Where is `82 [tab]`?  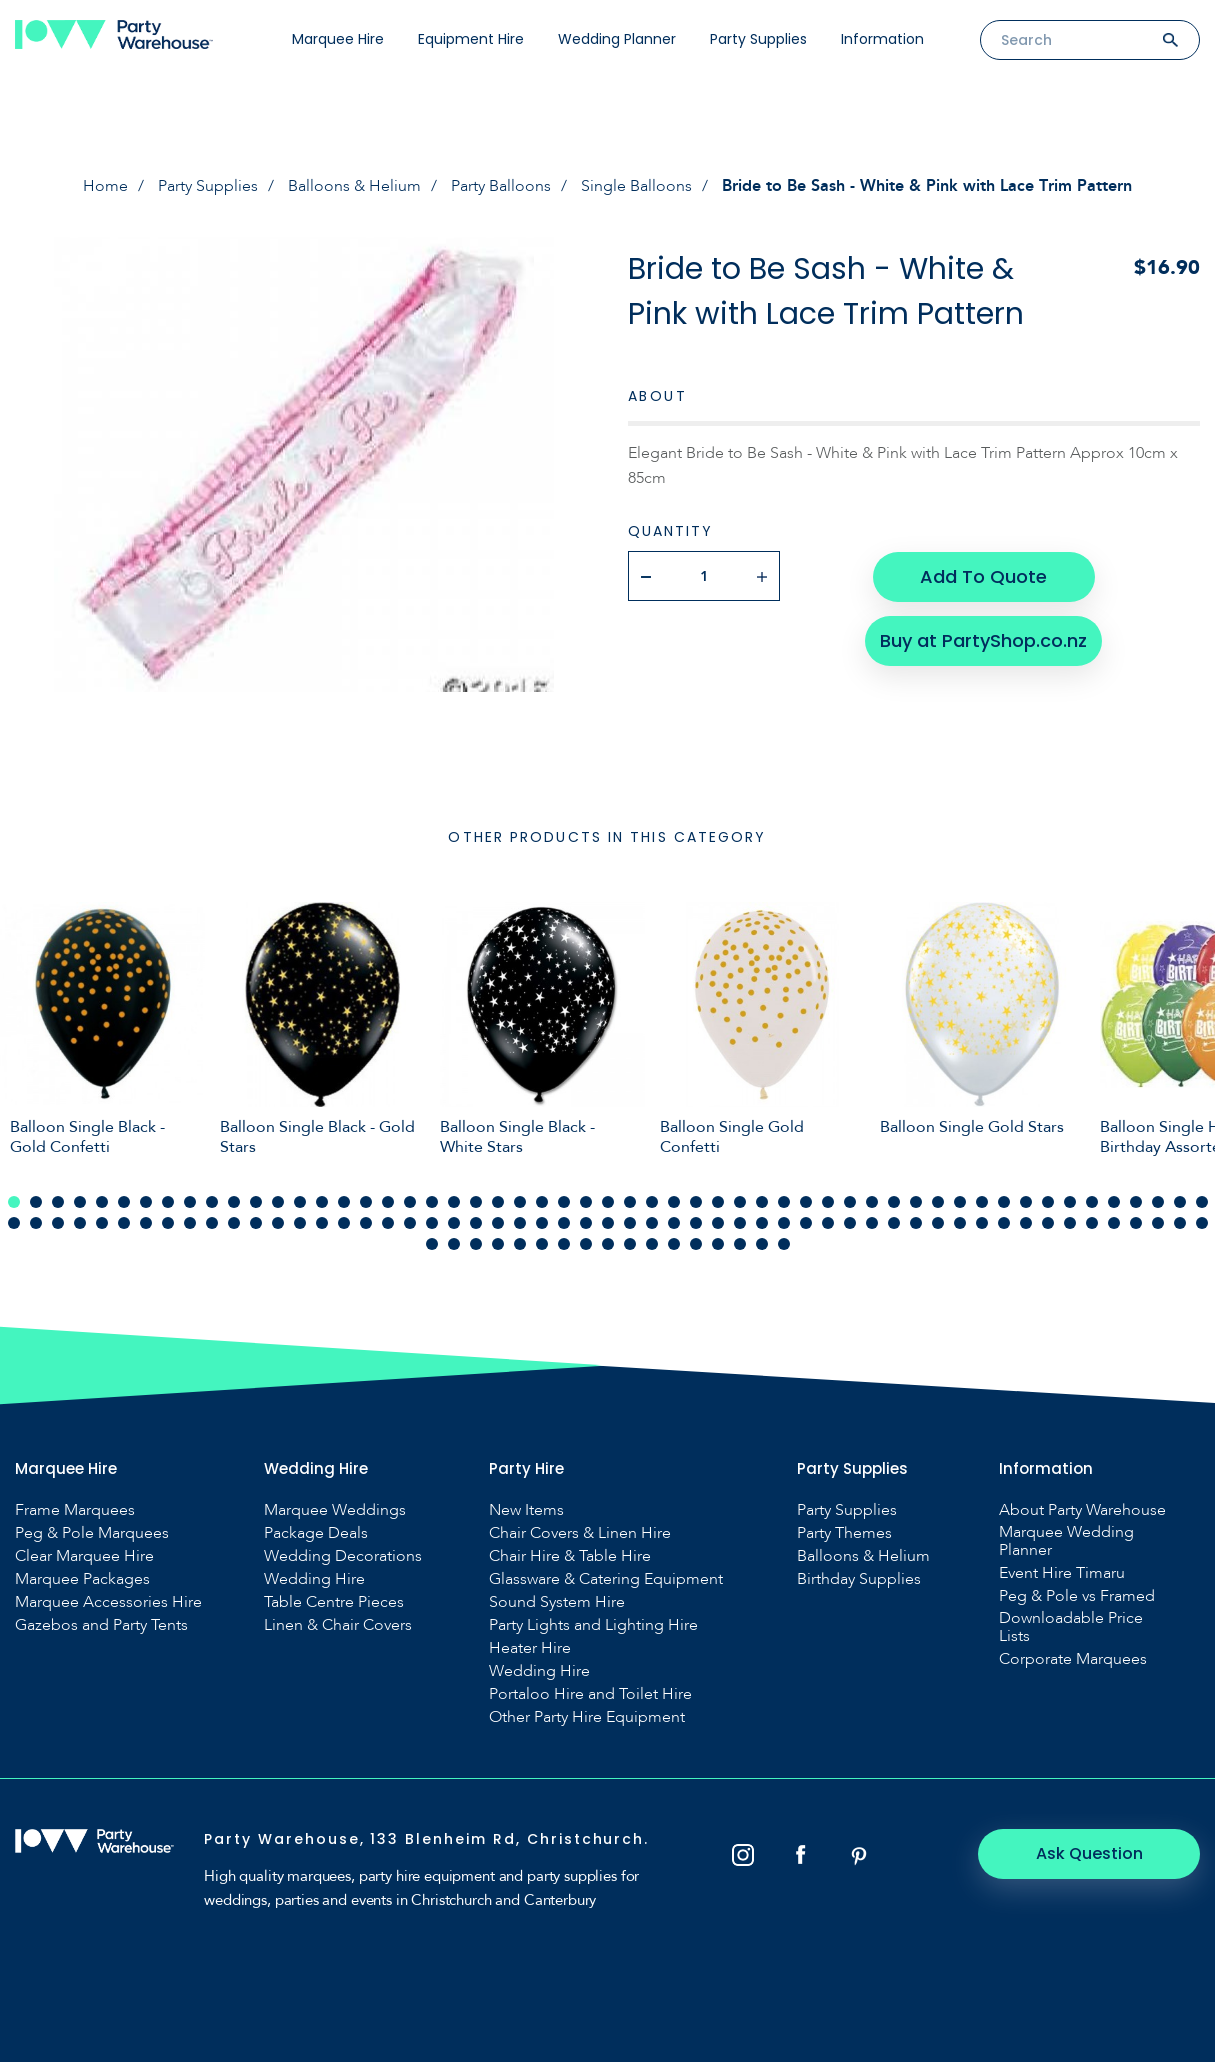 82 [tab] is located at coordinates (586, 1223).